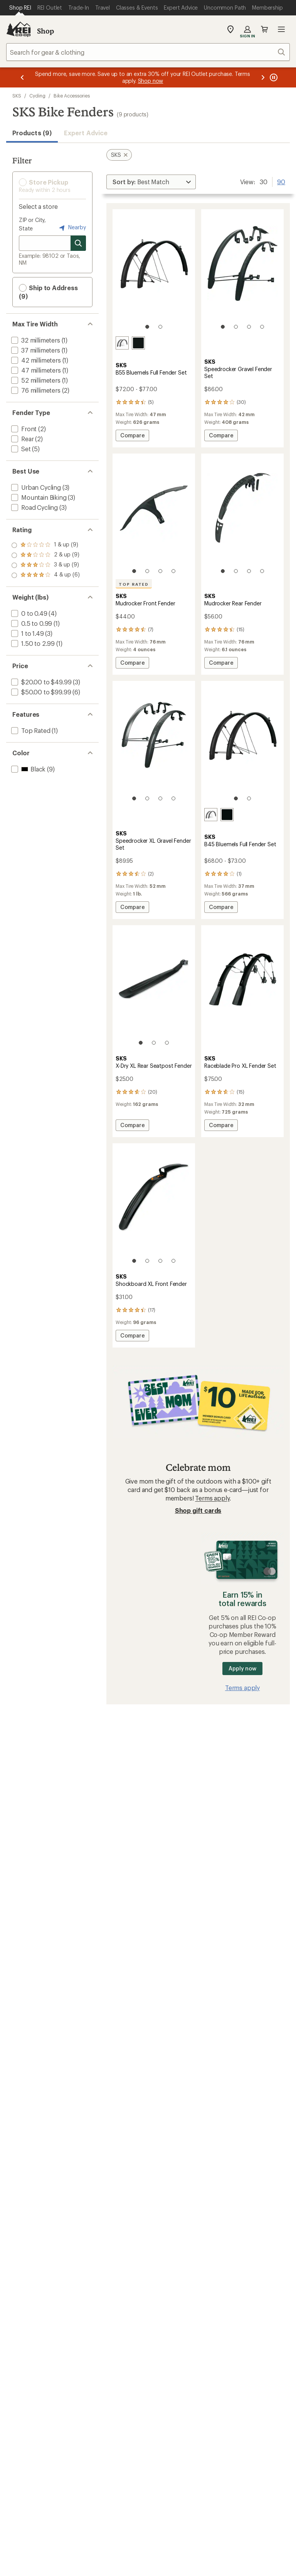 The height and width of the screenshot is (2576, 296). Describe the element at coordinates (27, 769) in the screenshot. I see `[add filter: Black(9)]` at that location.